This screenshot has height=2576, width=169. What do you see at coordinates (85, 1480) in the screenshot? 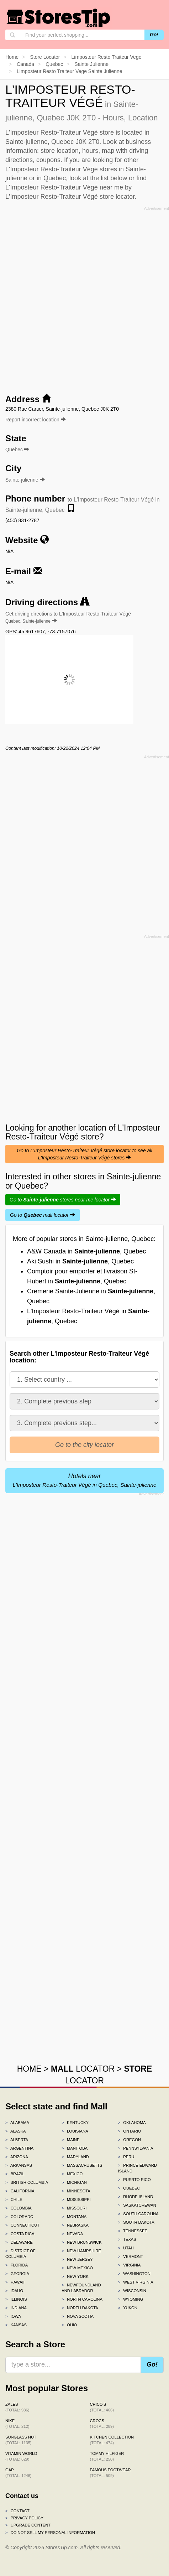
I see `Hotels near` at bounding box center [85, 1480].